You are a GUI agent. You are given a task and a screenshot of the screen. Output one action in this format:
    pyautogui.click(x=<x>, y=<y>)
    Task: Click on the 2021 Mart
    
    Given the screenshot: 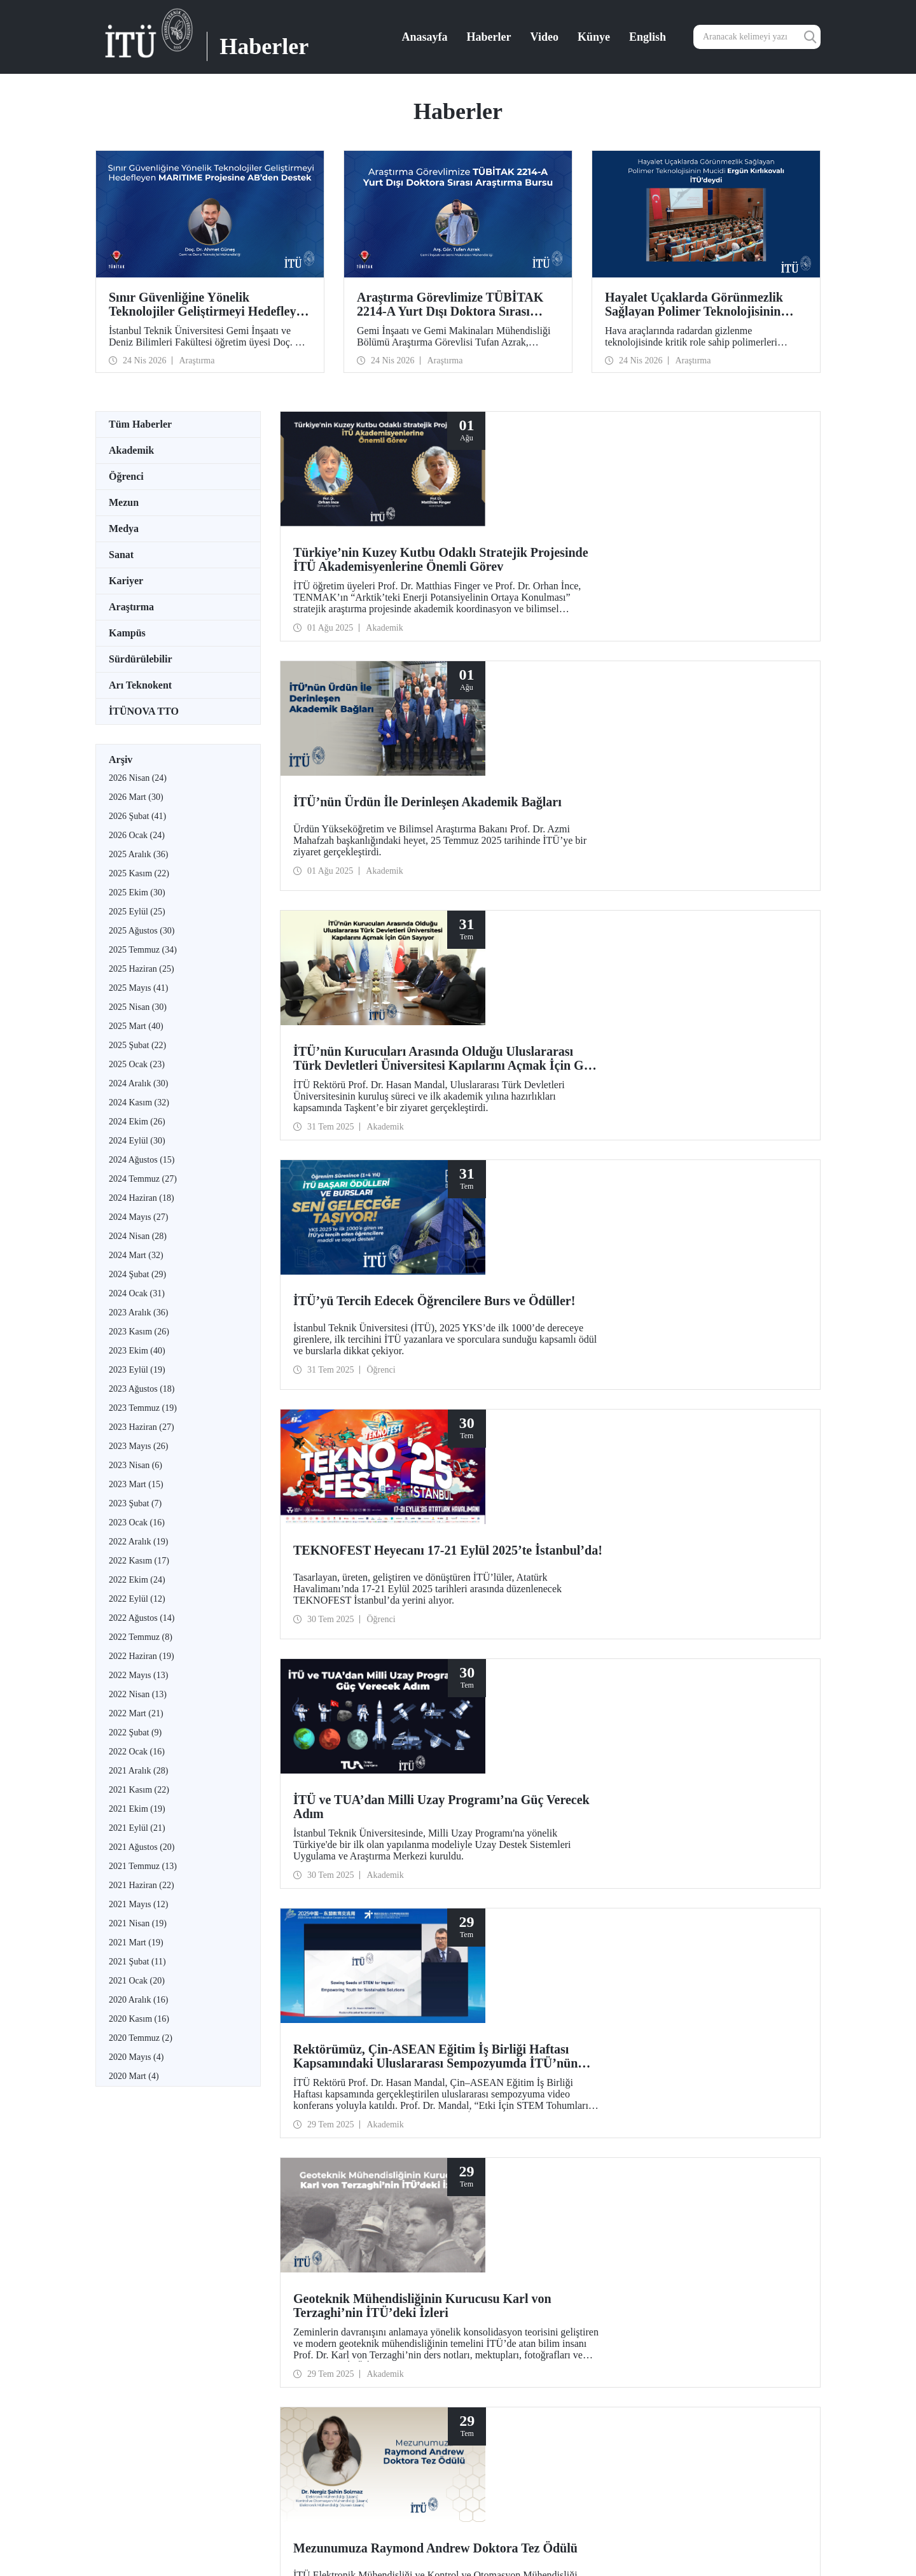 What is the action you would take?
    pyautogui.click(x=136, y=1942)
    